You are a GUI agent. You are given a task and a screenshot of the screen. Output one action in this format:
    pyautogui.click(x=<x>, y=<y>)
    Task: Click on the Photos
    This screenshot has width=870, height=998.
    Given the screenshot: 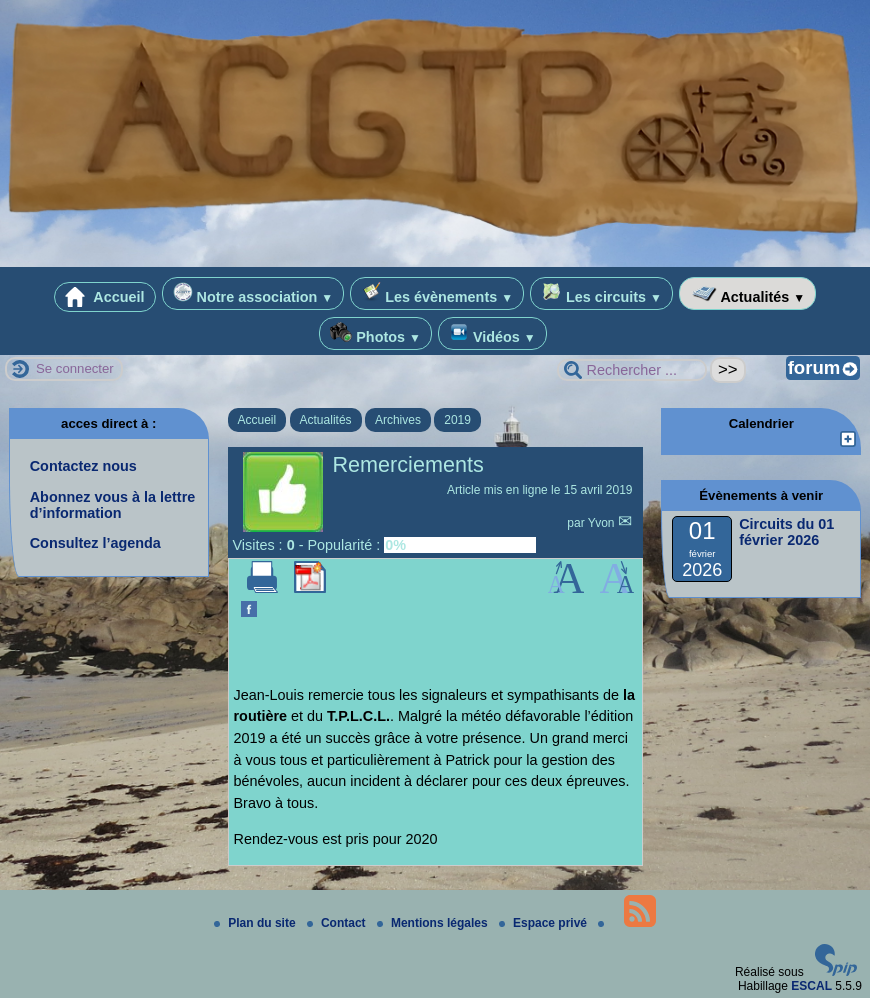 What is the action you would take?
    pyautogui.click(x=375, y=333)
    